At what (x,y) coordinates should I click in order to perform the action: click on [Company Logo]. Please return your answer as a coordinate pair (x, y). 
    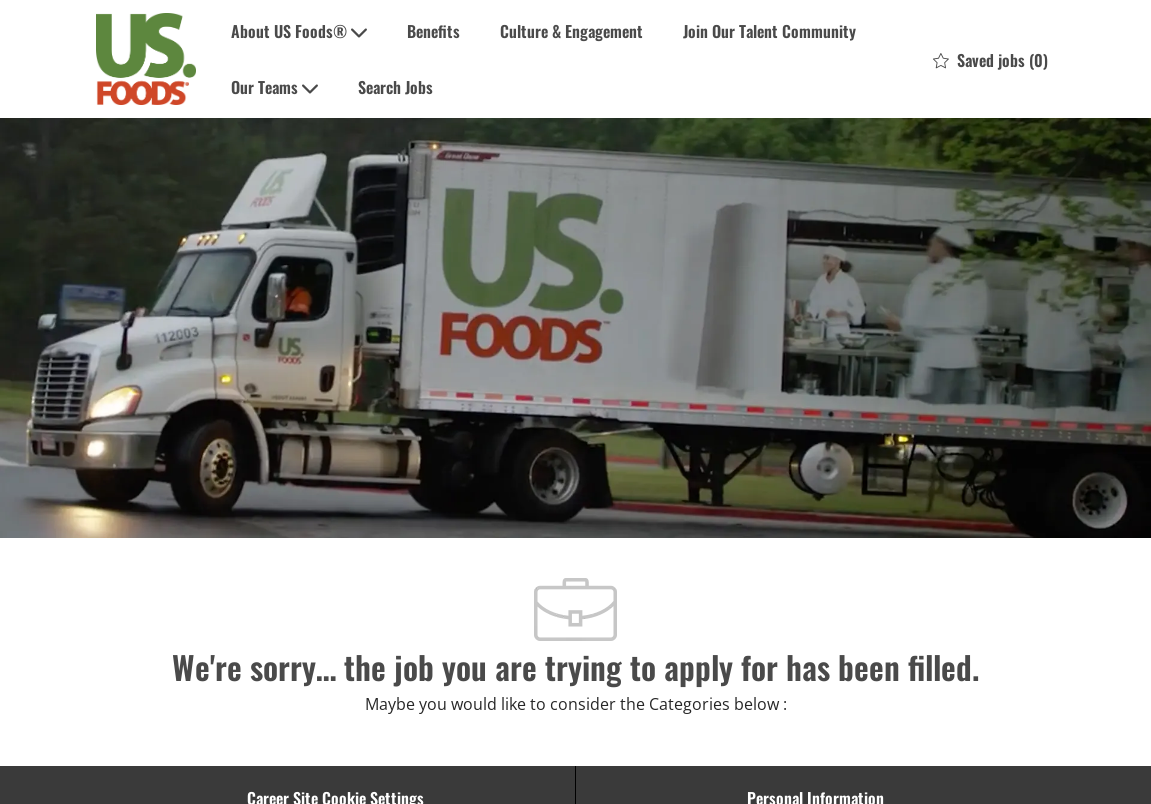
    Looking at the image, I should click on (146, 59).